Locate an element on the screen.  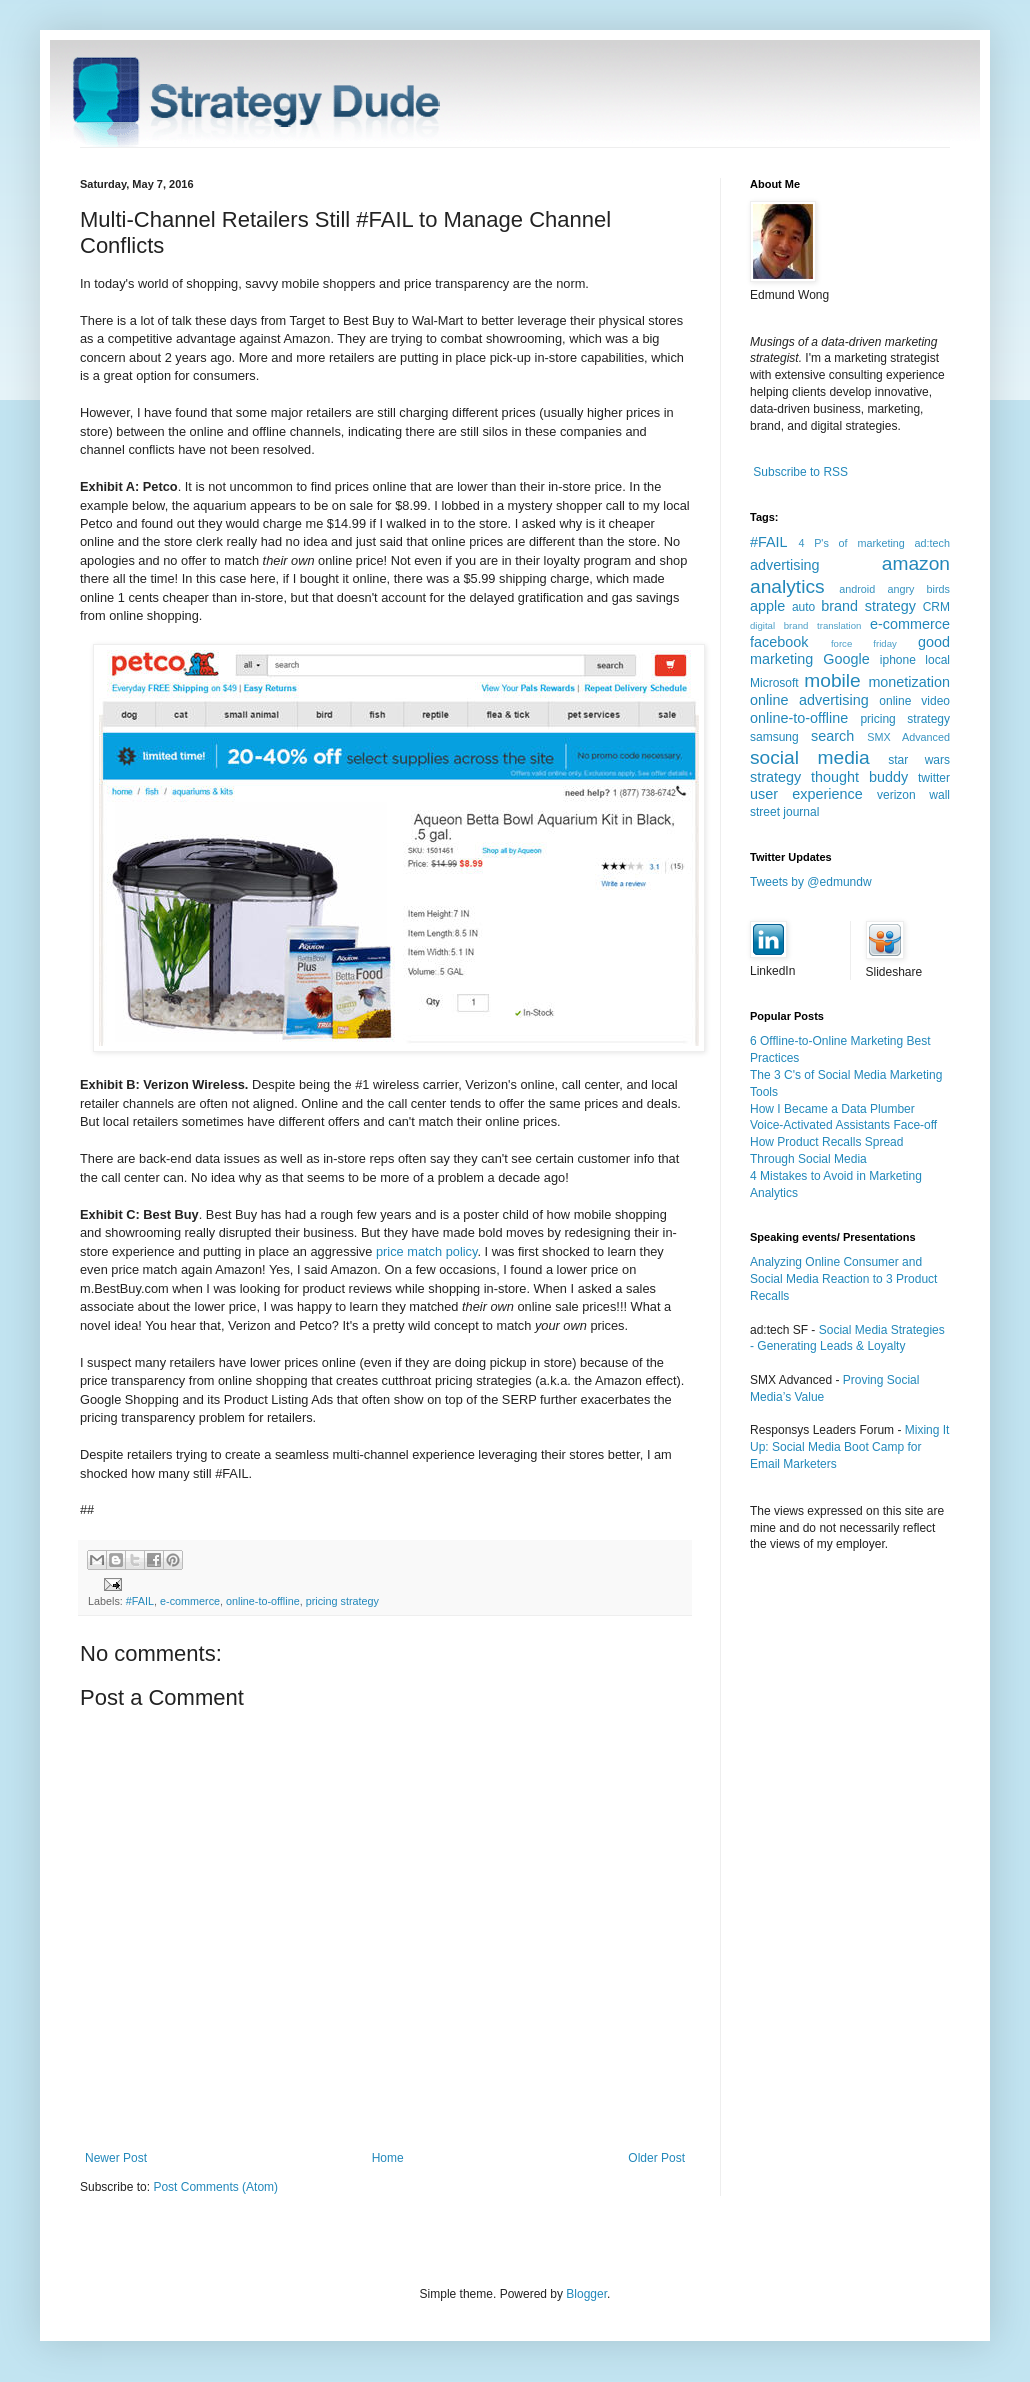
amazon is located at coordinates (916, 563).